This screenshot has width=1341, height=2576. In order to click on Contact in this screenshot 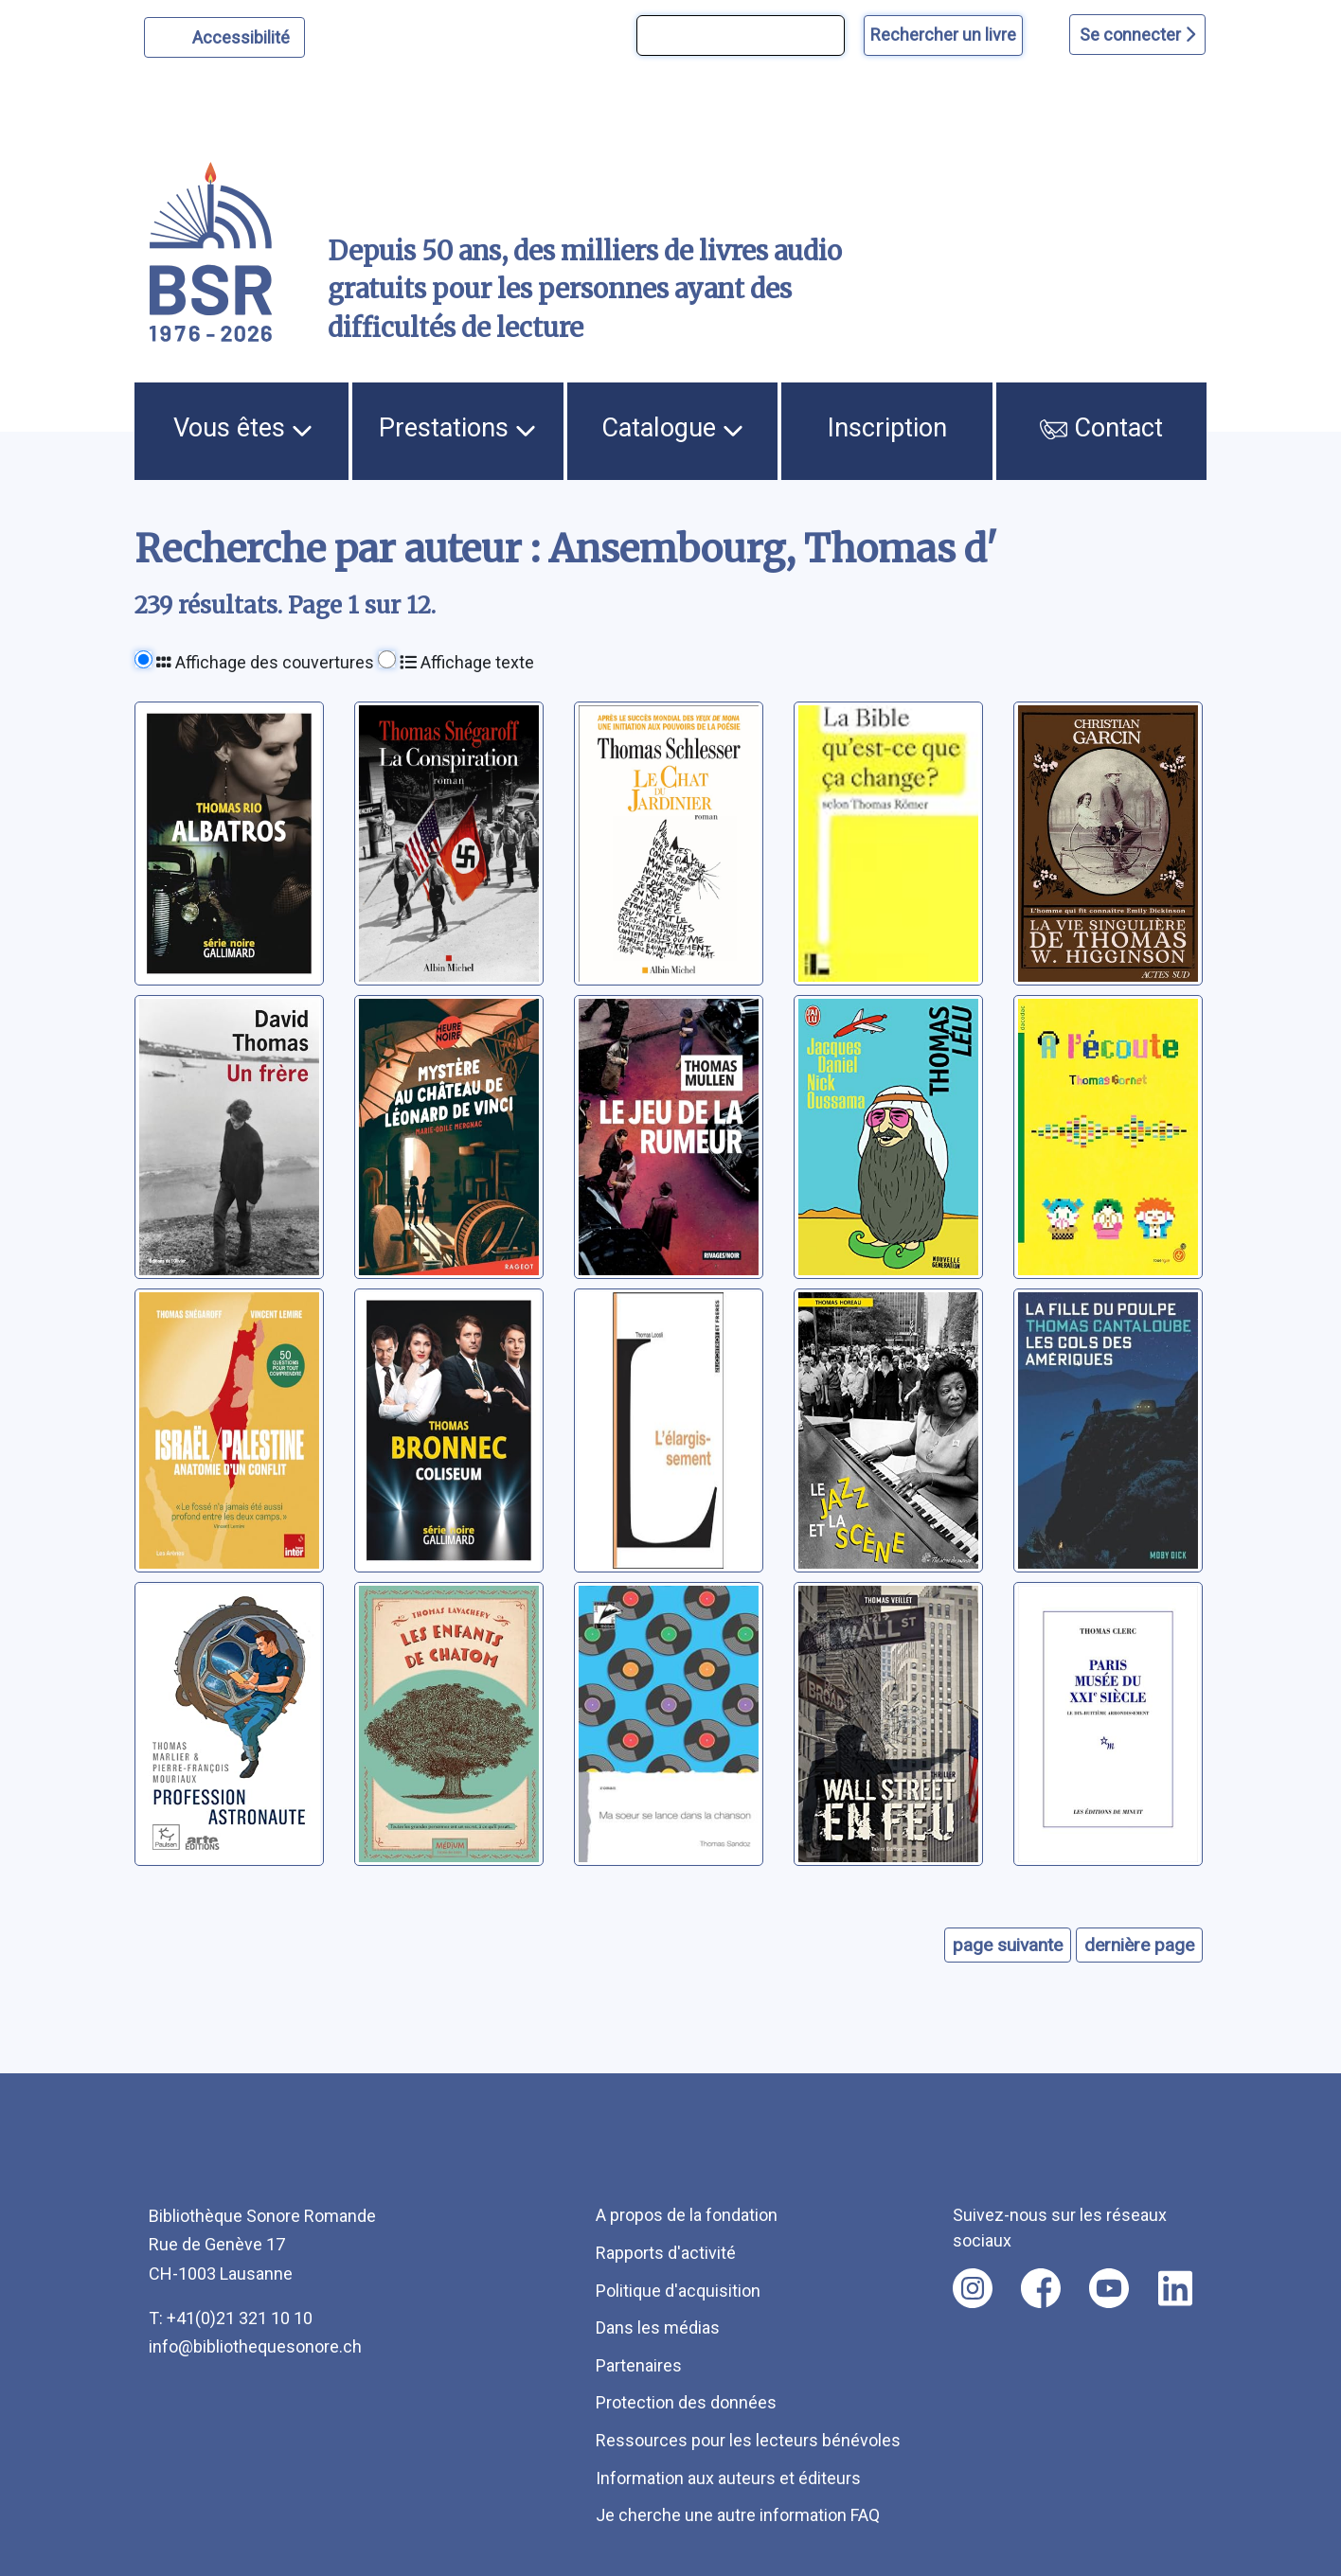, I will do `click(1101, 428)`.